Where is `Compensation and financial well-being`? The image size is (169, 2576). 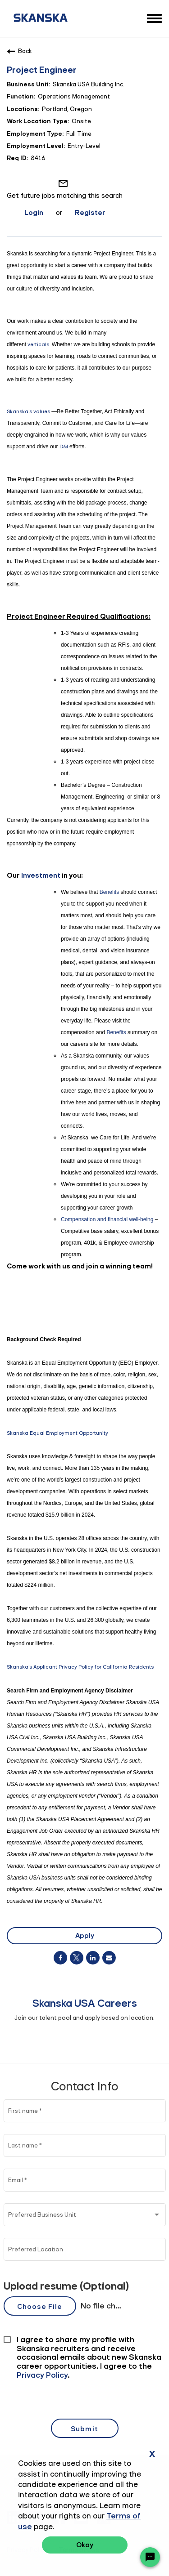
Compensation and financial well-being is located at coordinates (107, 1219).